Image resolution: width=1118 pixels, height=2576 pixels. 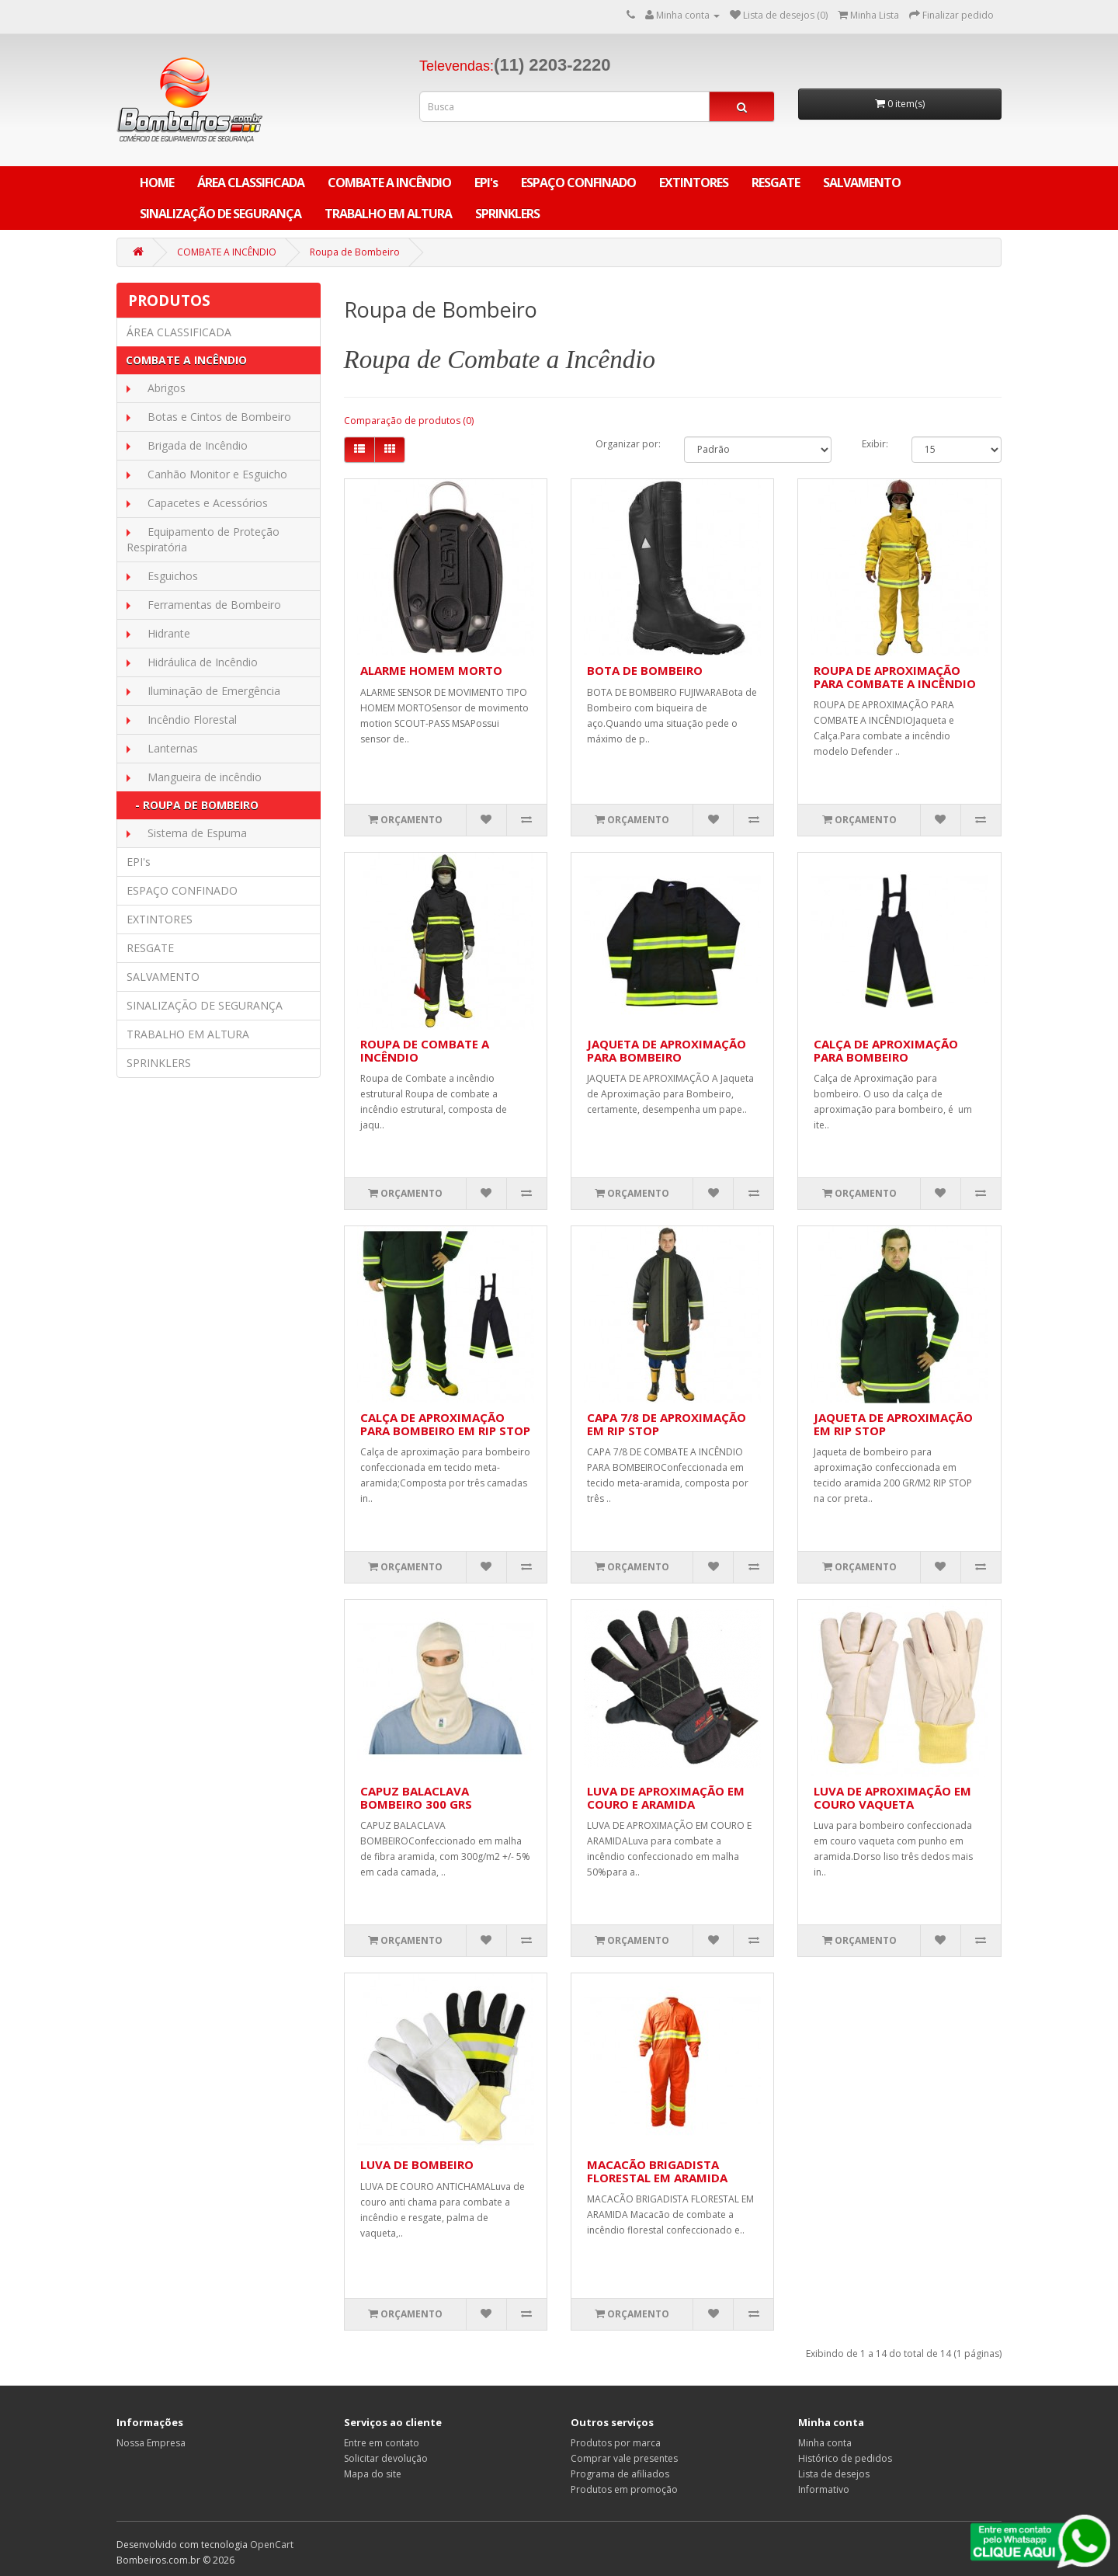 I want to click on ALARME HOMEM MORTO, so click(x=431, y=670).